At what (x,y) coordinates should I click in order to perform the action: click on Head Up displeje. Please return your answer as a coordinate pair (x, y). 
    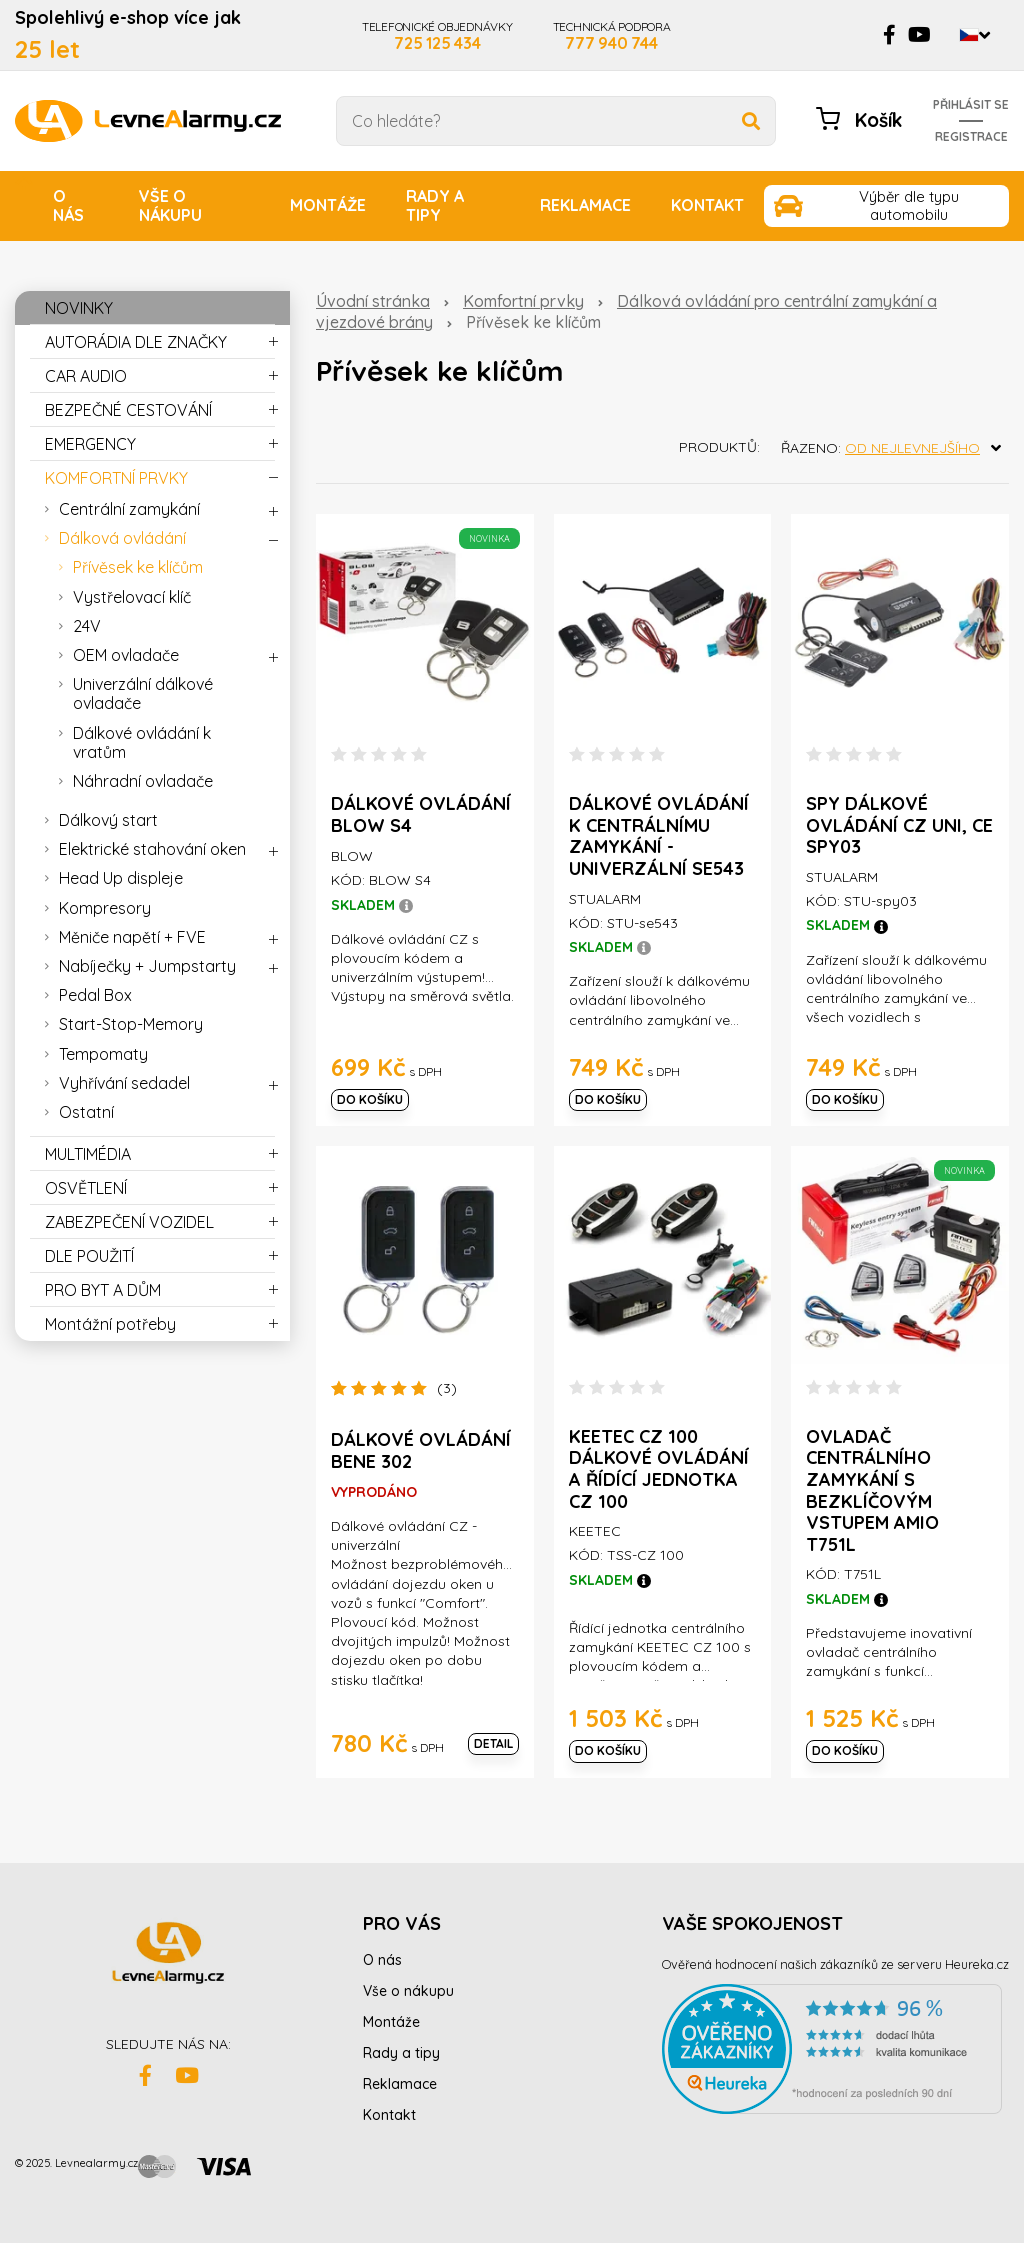
    Looking at the image, I should click on (121, 878).